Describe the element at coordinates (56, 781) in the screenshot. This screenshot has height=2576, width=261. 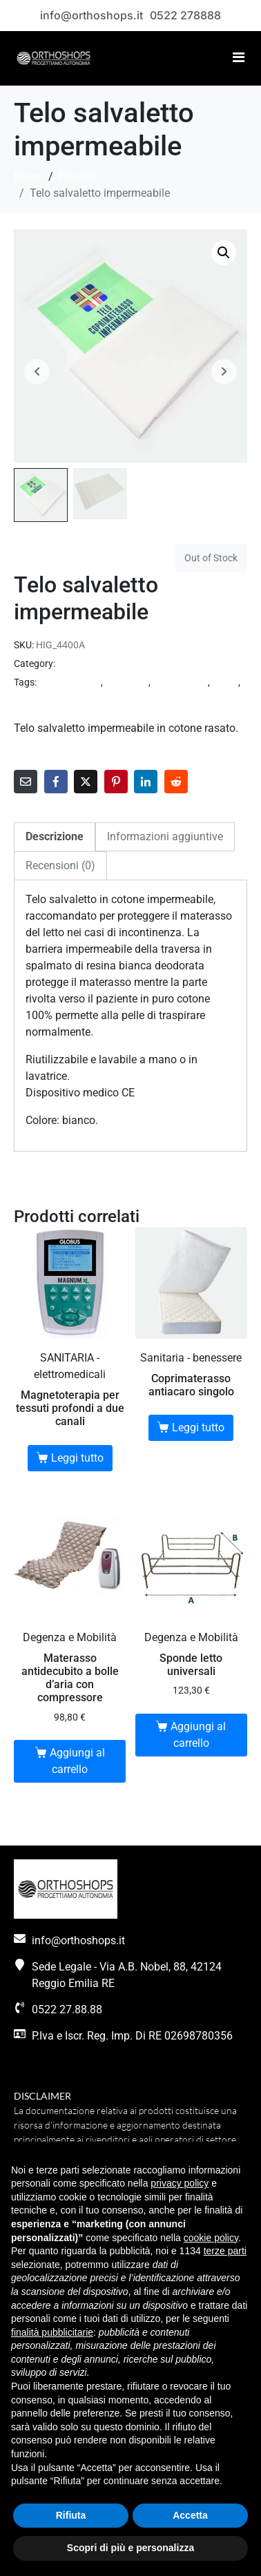
I see `[Share on Facebook]` at that location.